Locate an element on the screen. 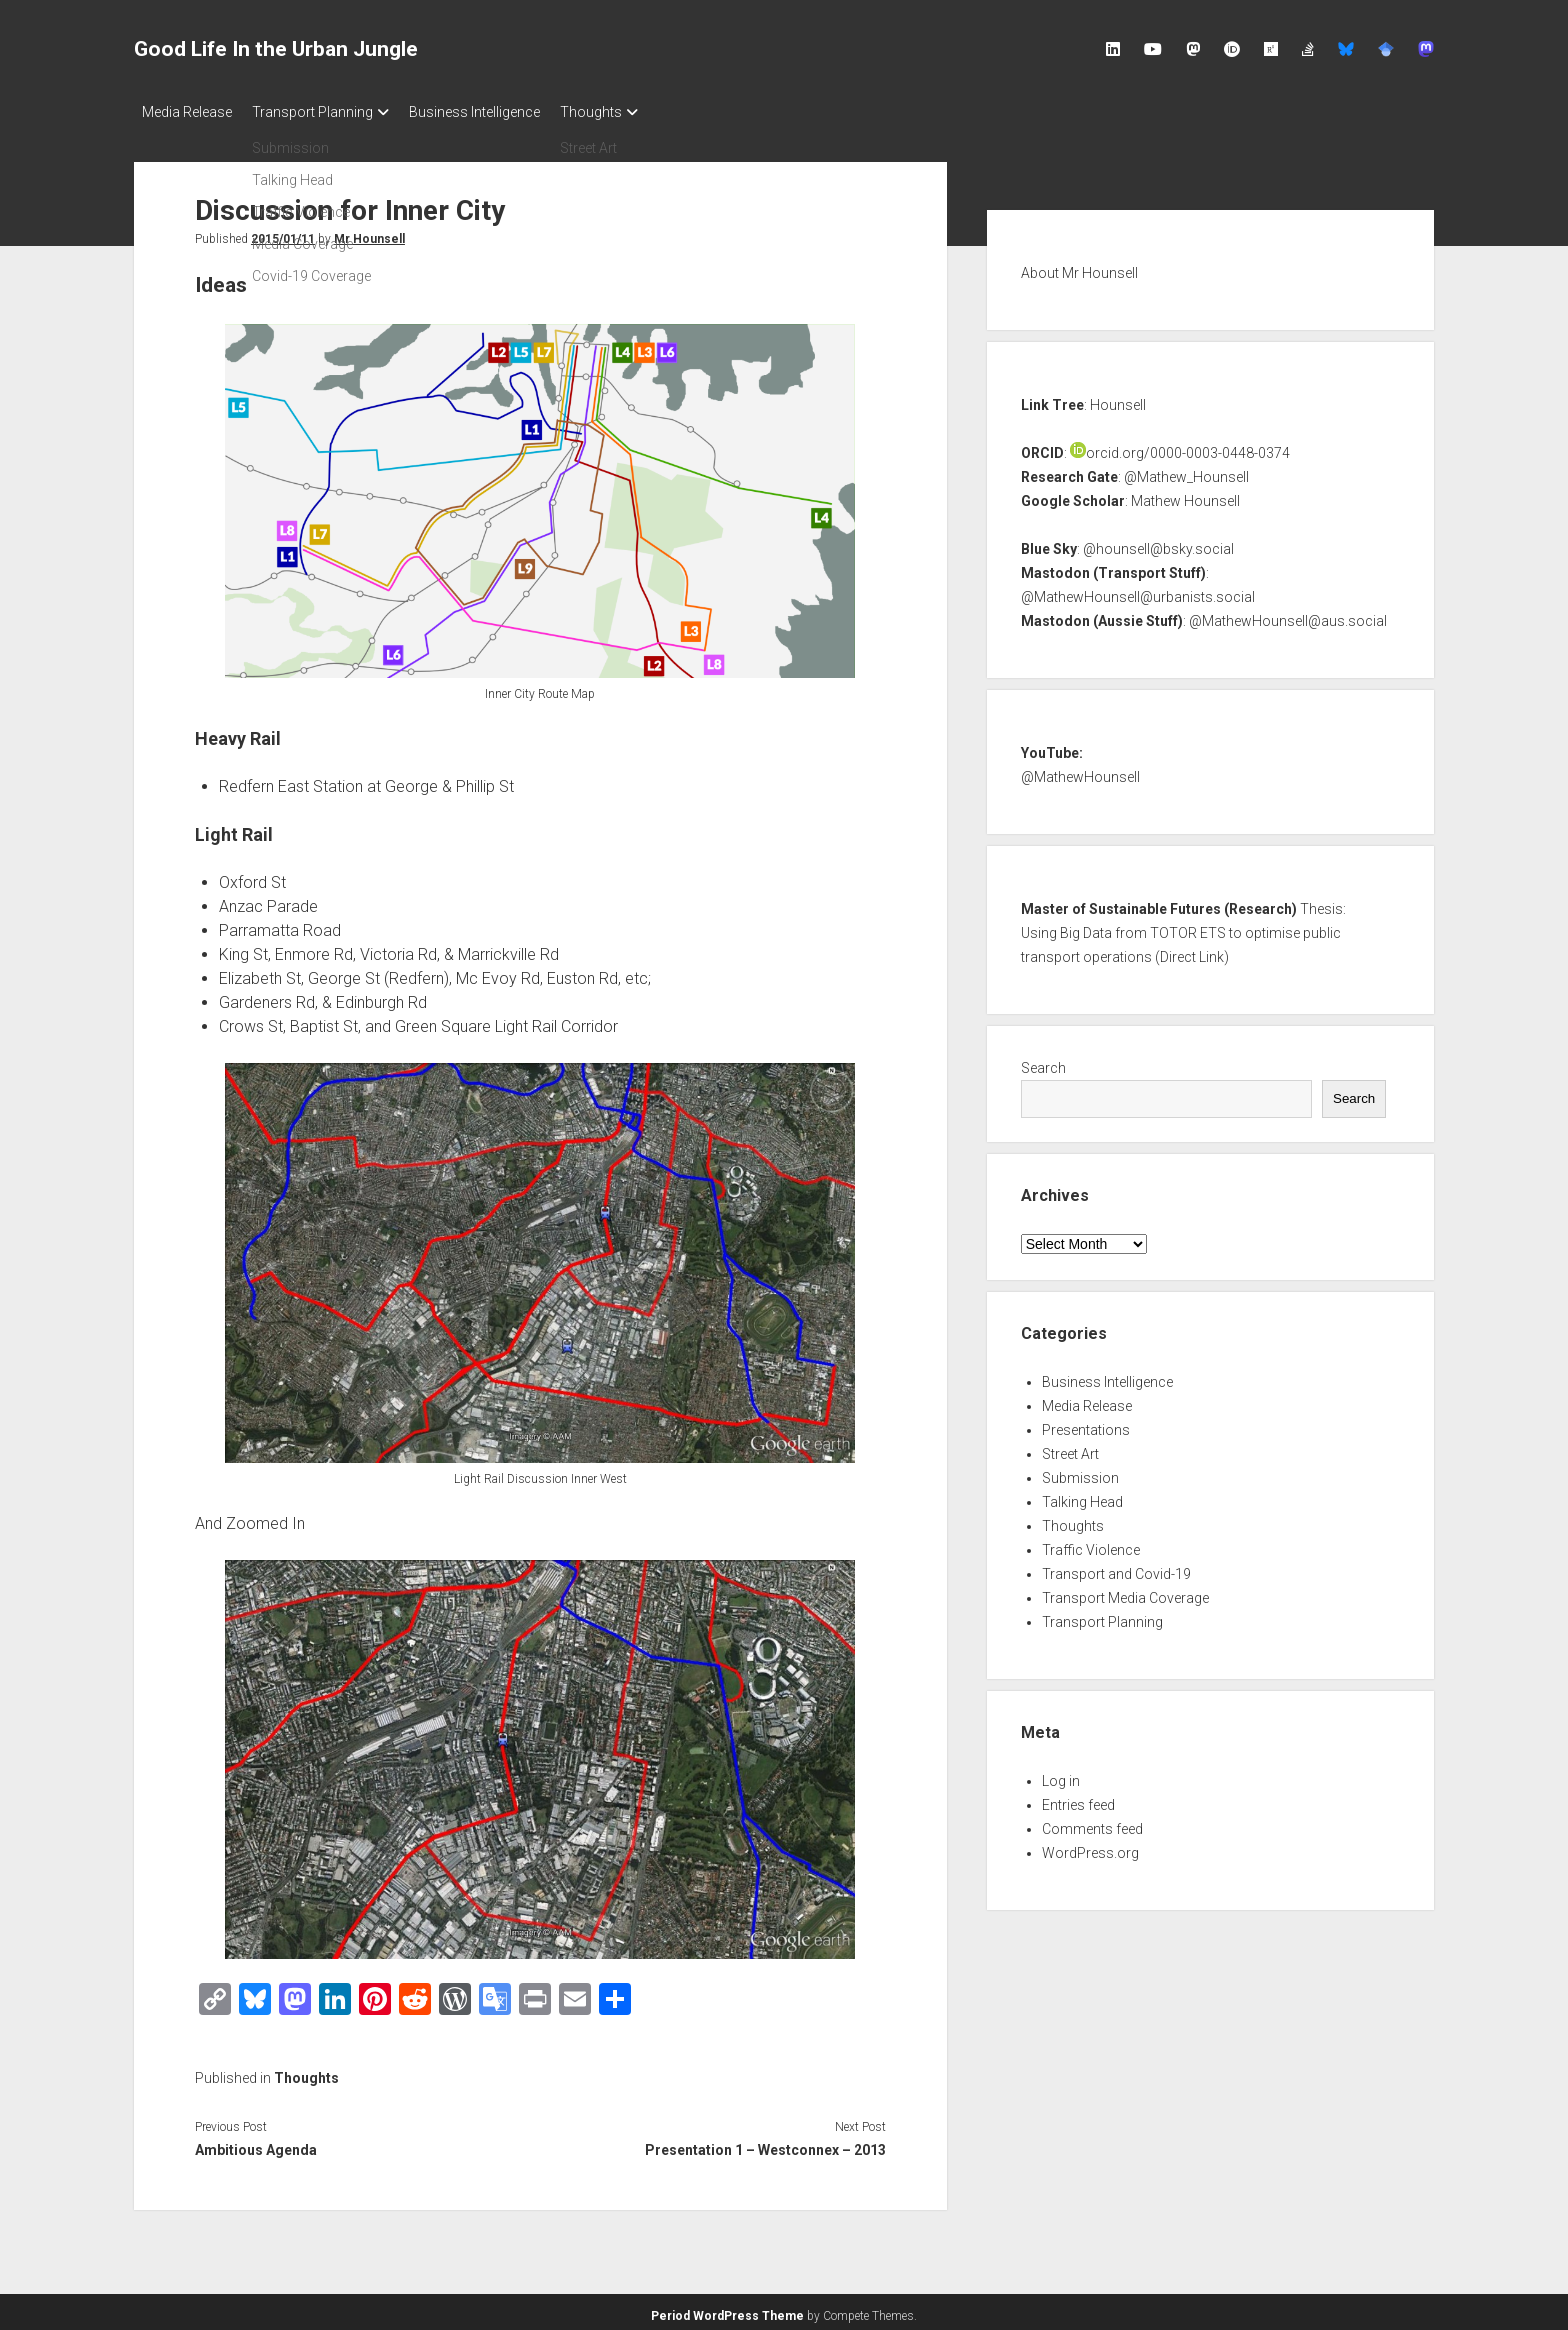  @MathewHou is located at coordinates (1066, 771).